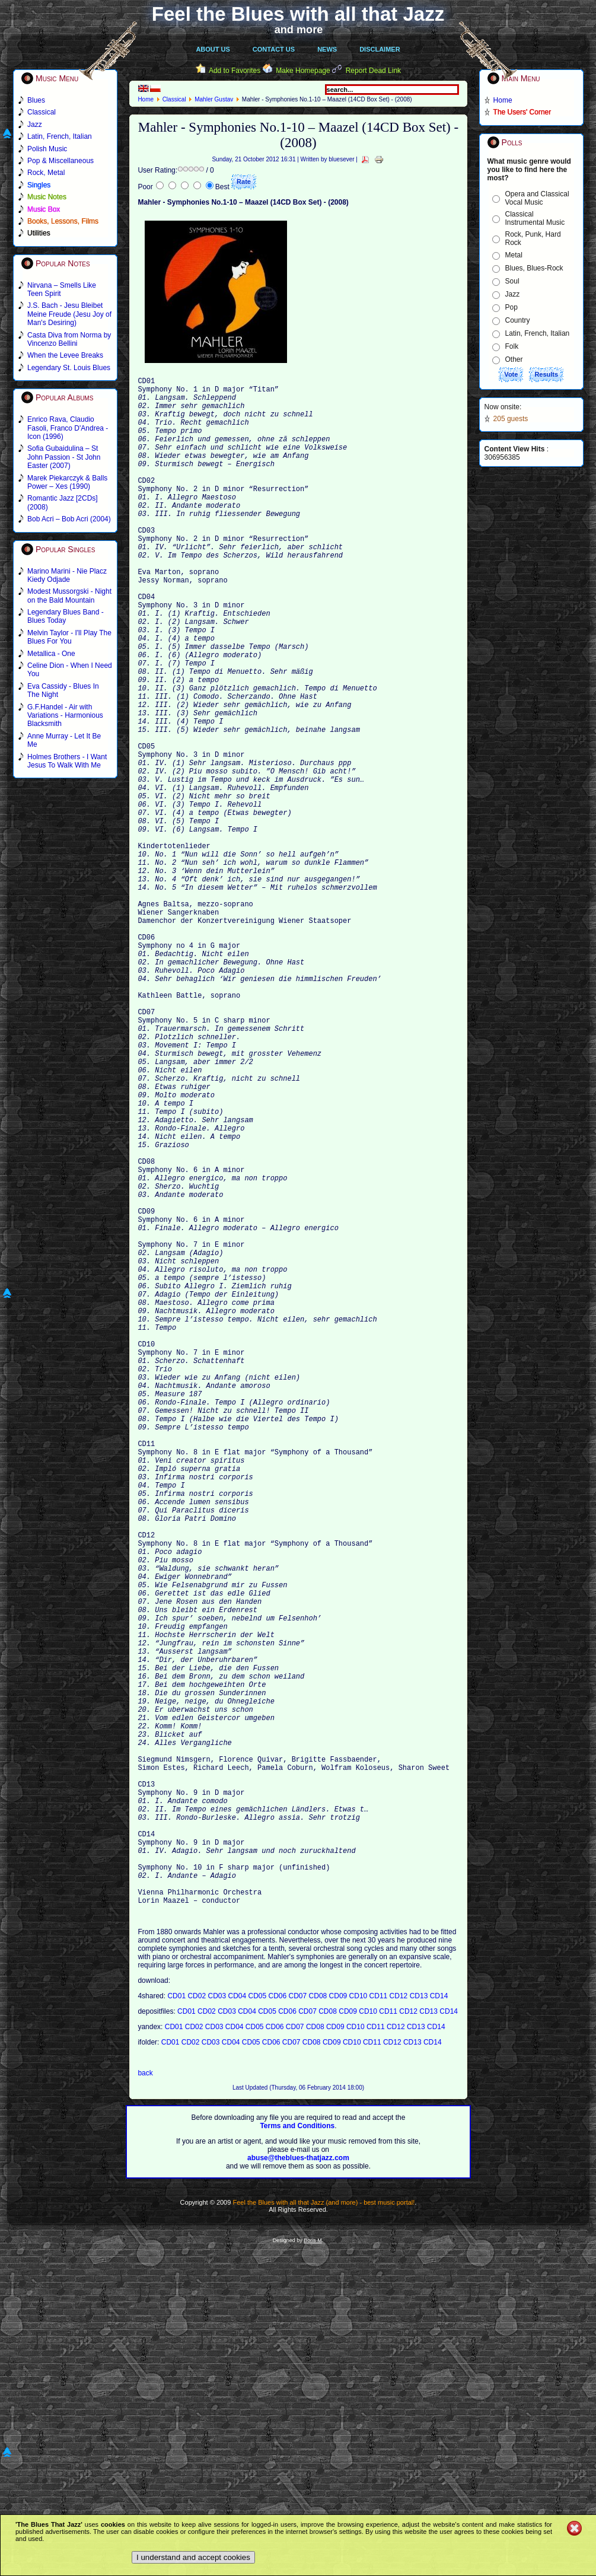  Describe the element at coordinates (238, 2323) in the screenshot. I see `CD04` at that location.